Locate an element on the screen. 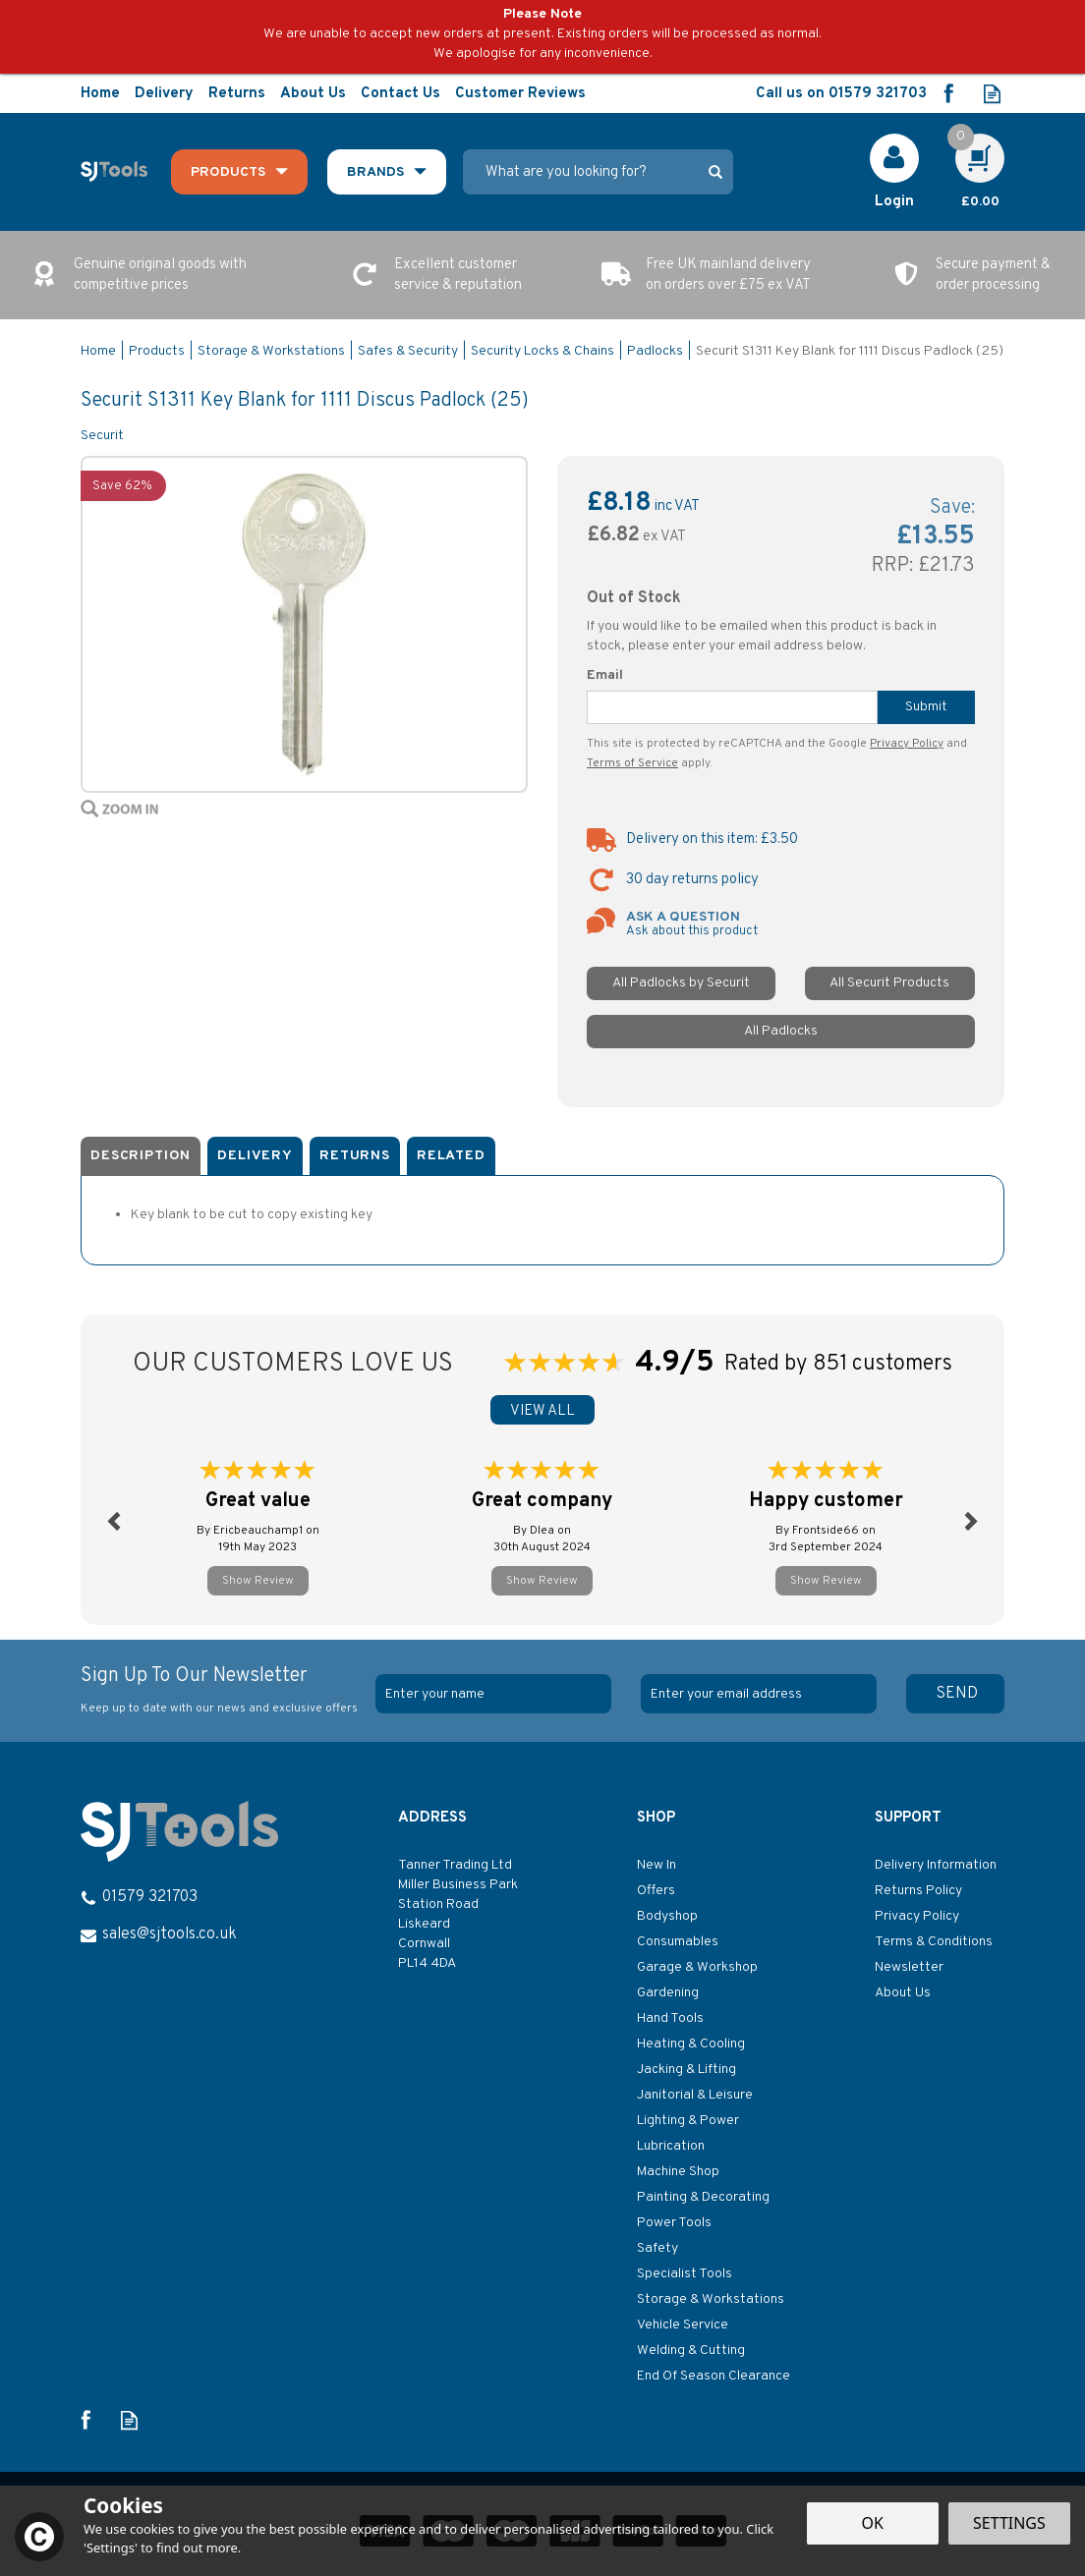 This screenshot has width=1085, height=2576. End Of Season Clearance is located at coordinates (713, 2376).